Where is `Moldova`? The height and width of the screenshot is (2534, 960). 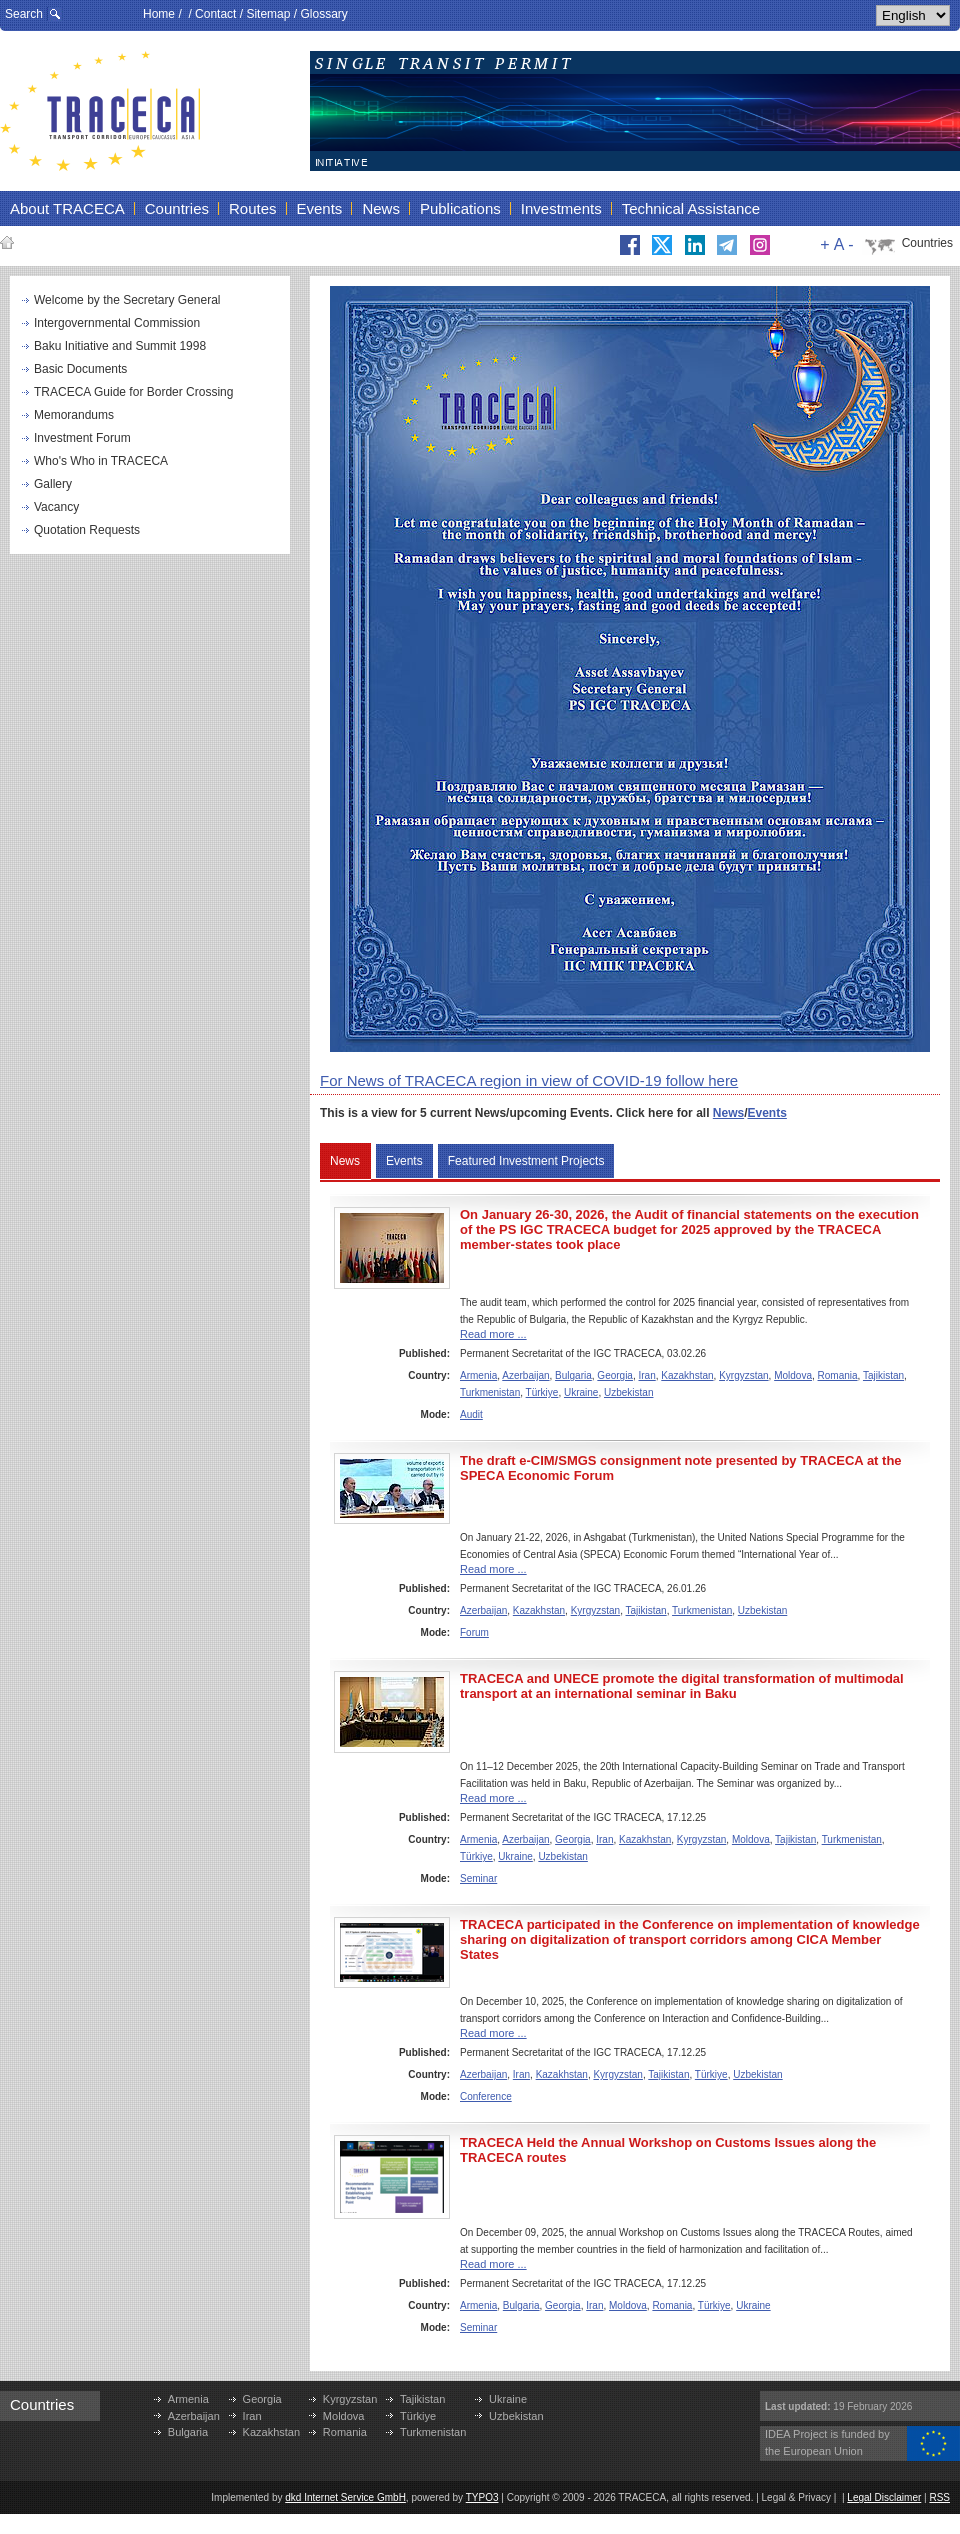 Moldova is located at coordinates (793, 1375).